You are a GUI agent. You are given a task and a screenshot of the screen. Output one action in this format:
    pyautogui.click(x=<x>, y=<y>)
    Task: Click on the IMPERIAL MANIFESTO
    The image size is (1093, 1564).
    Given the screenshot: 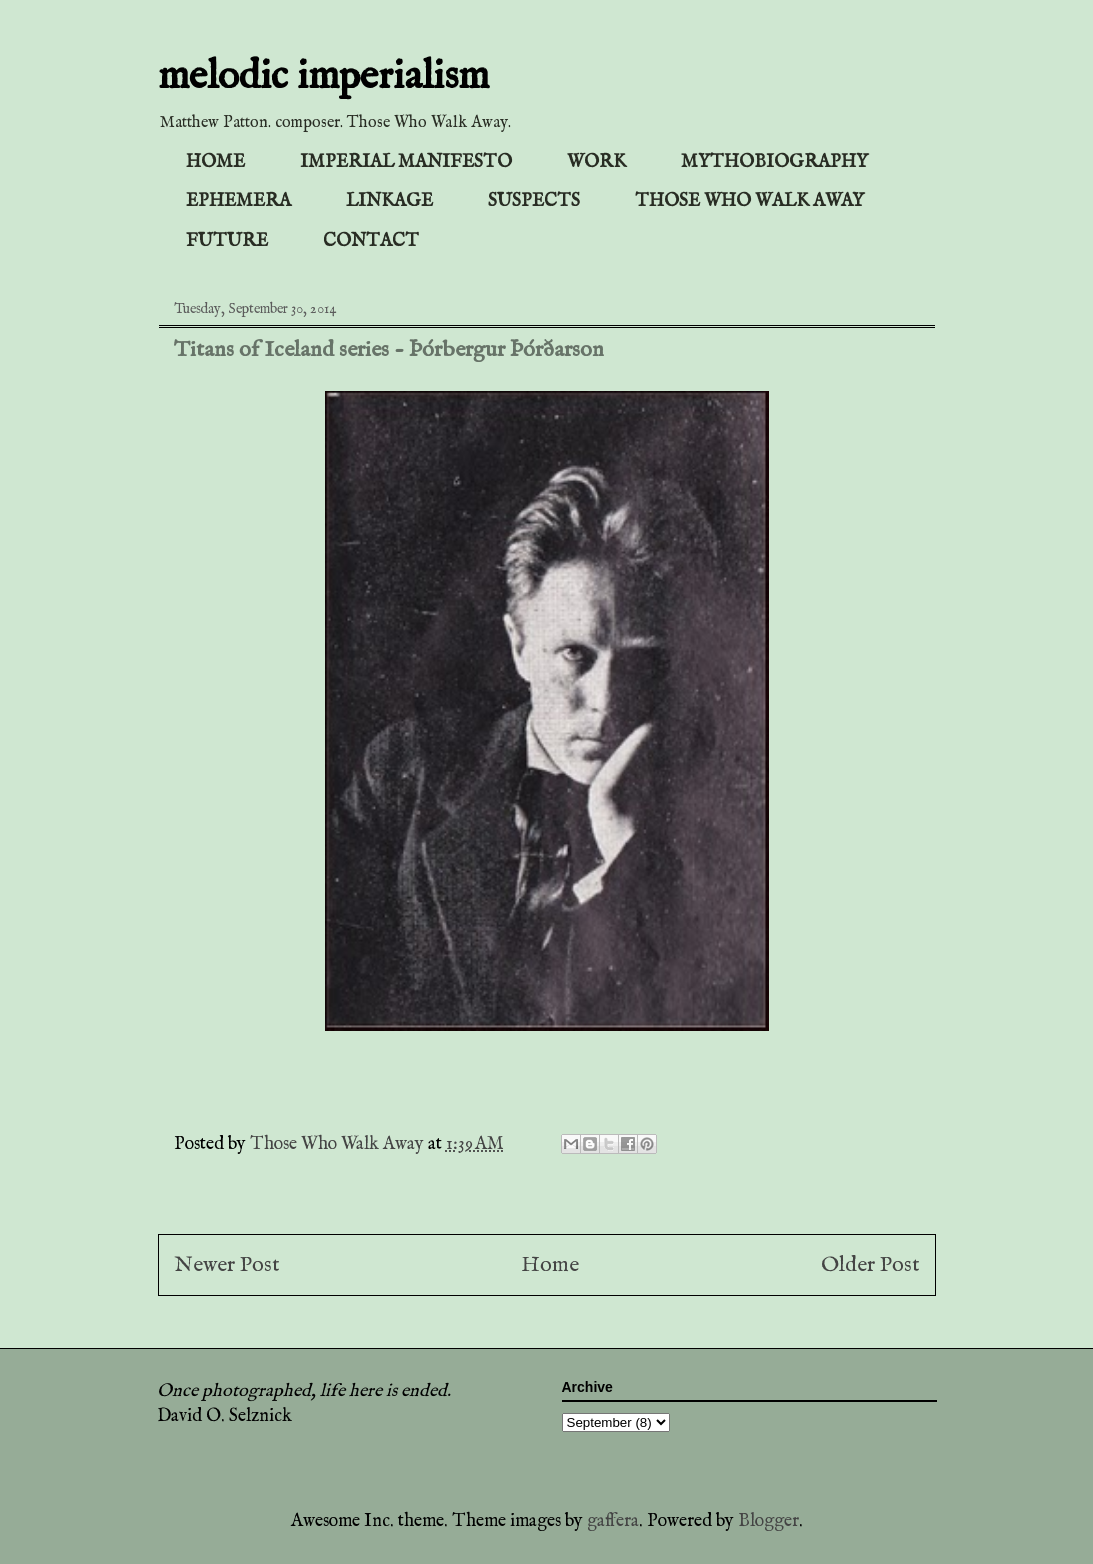 What is the action you would take?
    pyautogui.click(x=406, y=162)
    